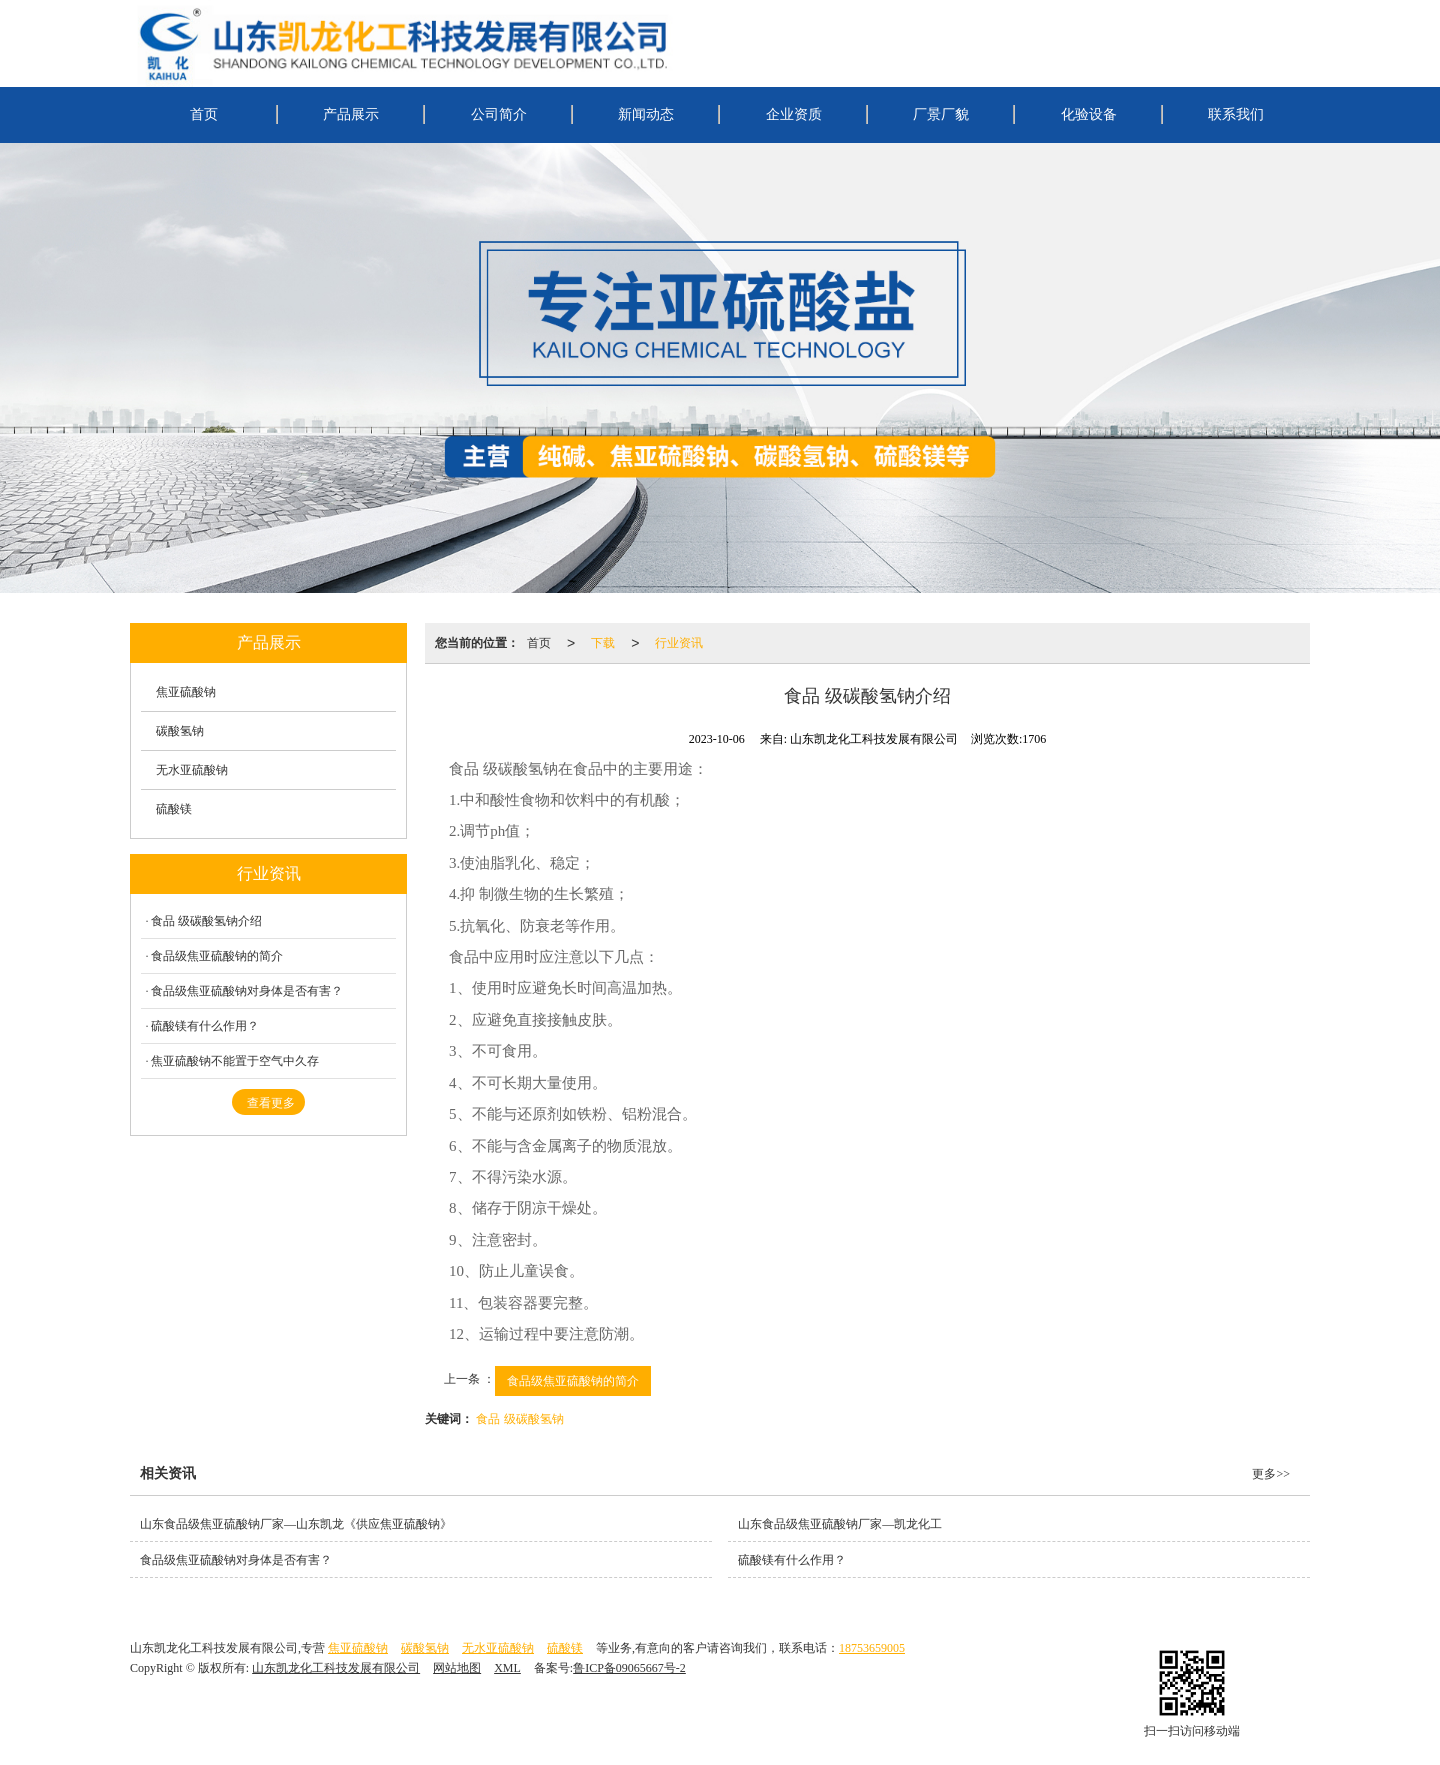 The width and height of the screenshot is (1440, 1765). I want to click on 公司简介, so click(499, 114).